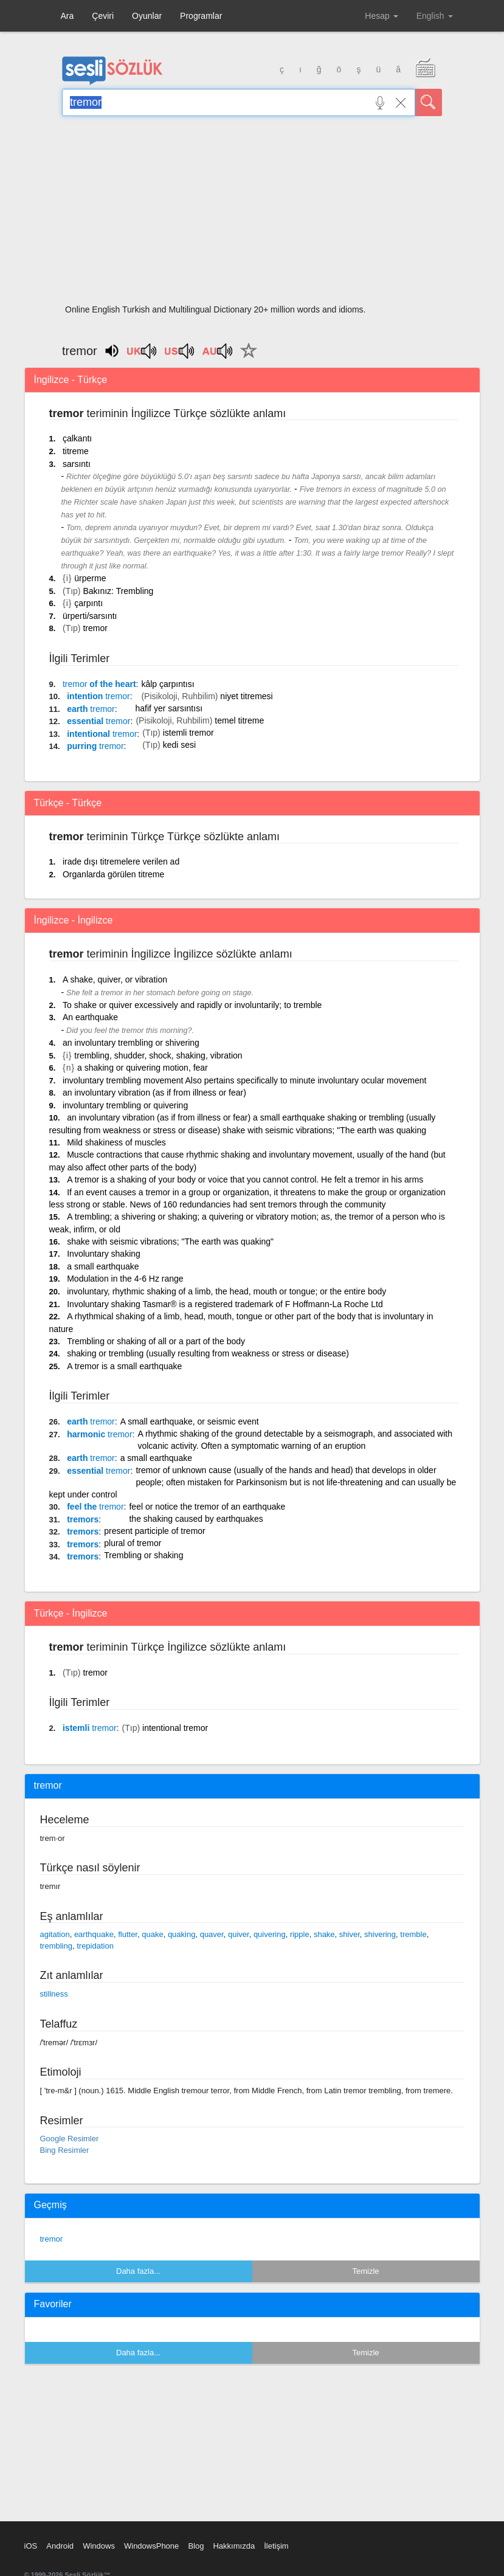 This screenshot has width=504, height=2576. Describe the element at coordinates (77, 464) in the screenshot. I see `sarsıntı` at that location.